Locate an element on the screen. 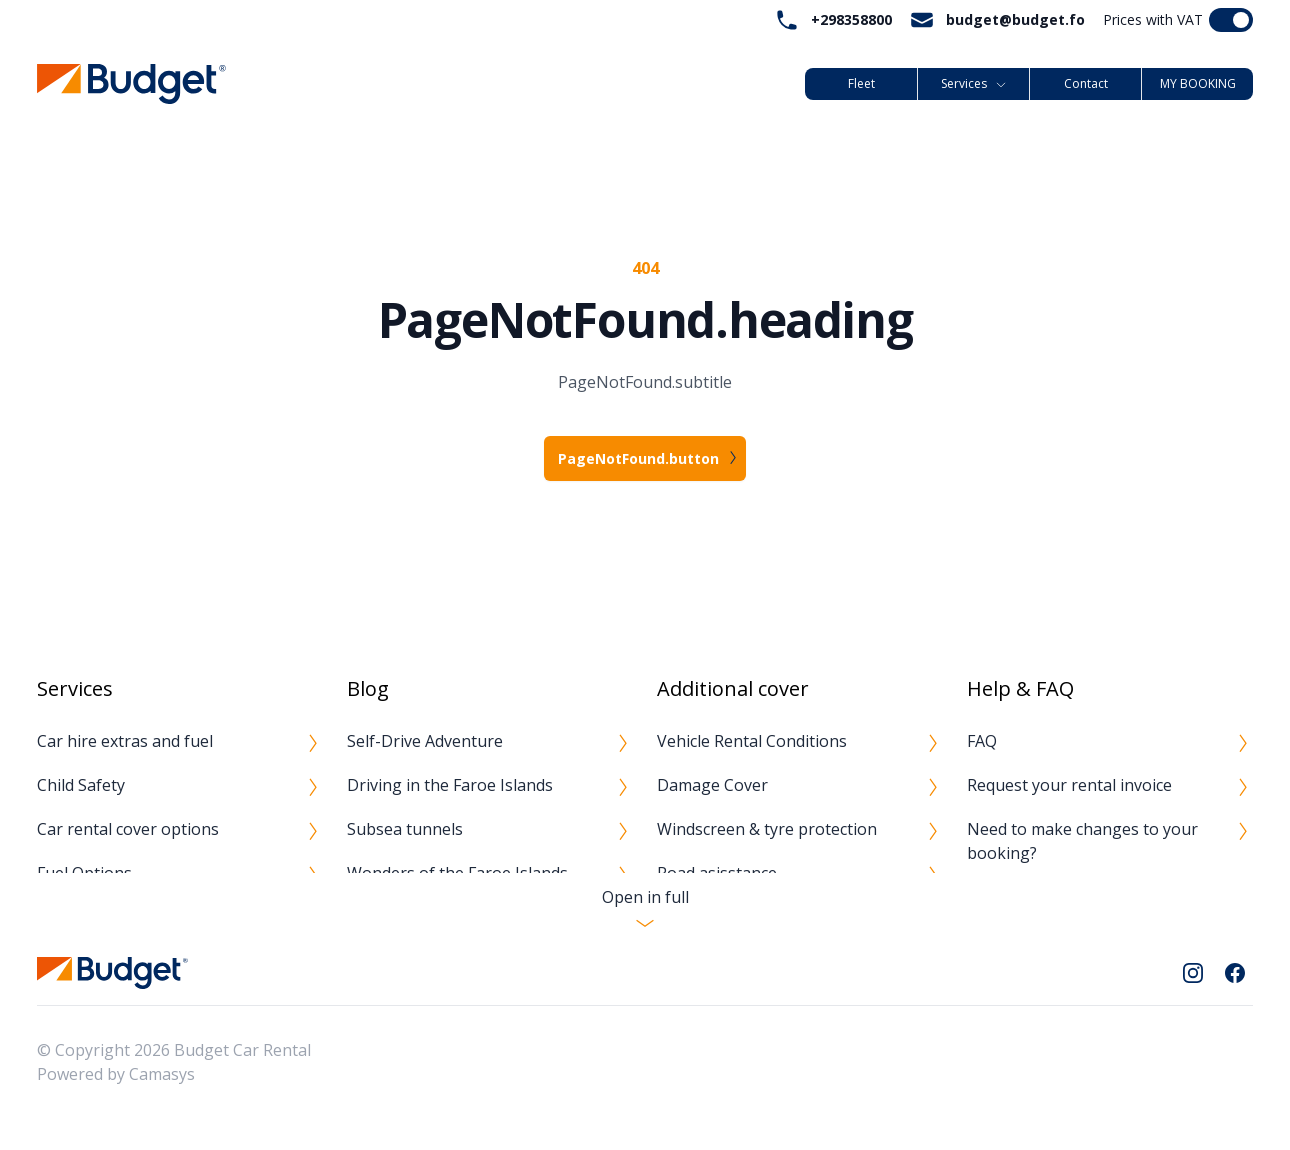 The width and height of the screenshot is (1290, 1150). Windscreen & tyre protection is located at coordinates (767, 829).